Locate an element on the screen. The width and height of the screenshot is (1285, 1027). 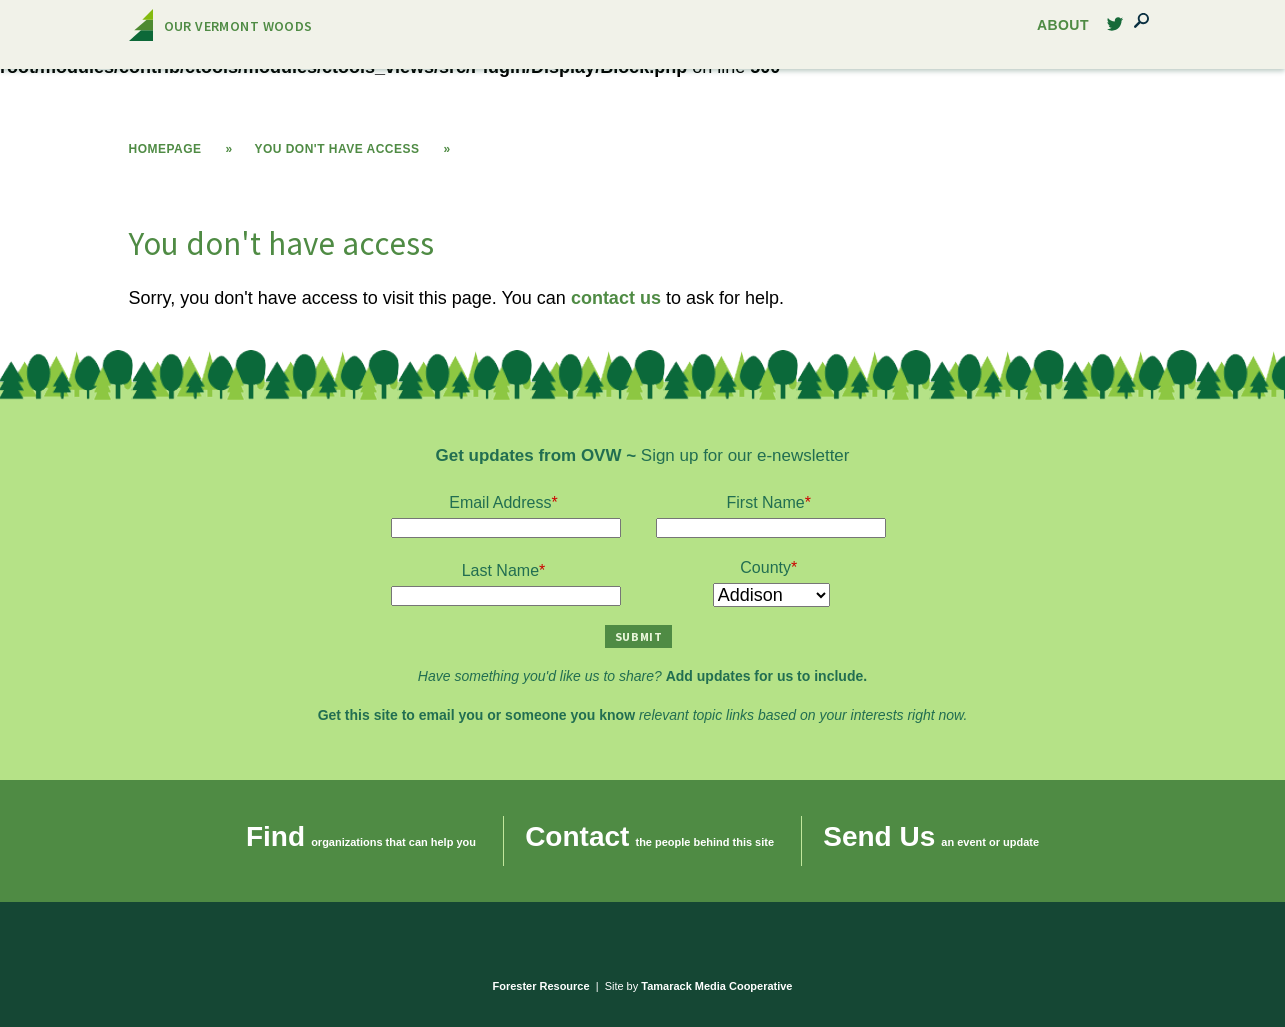
Homepage is located at coordinates (165, 149).